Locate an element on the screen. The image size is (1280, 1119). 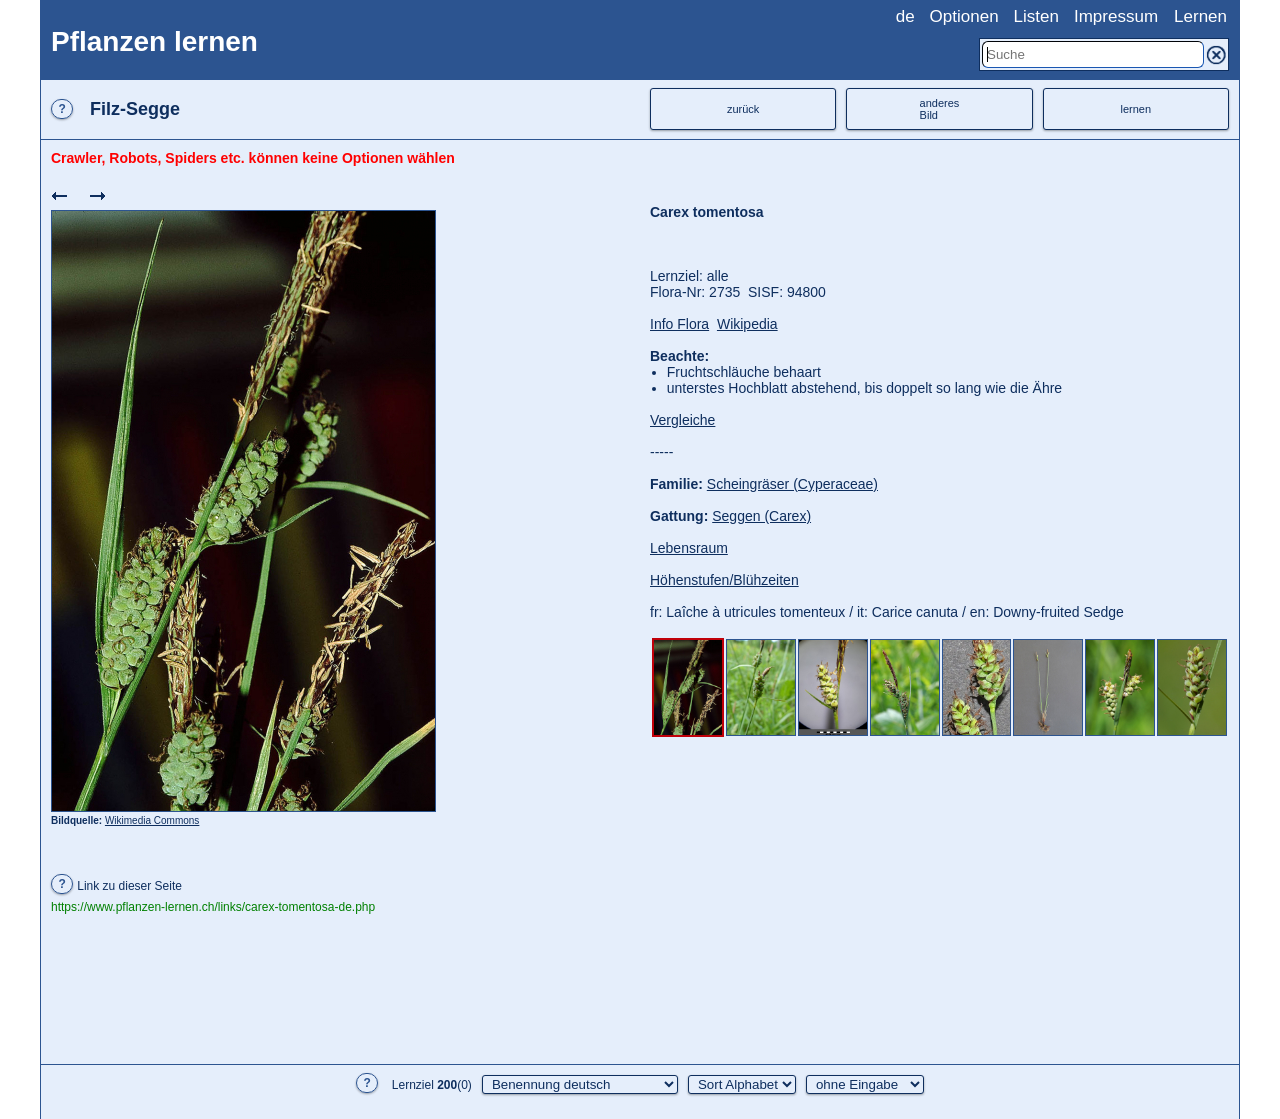
lernen is located at coordinates (1136, 109).